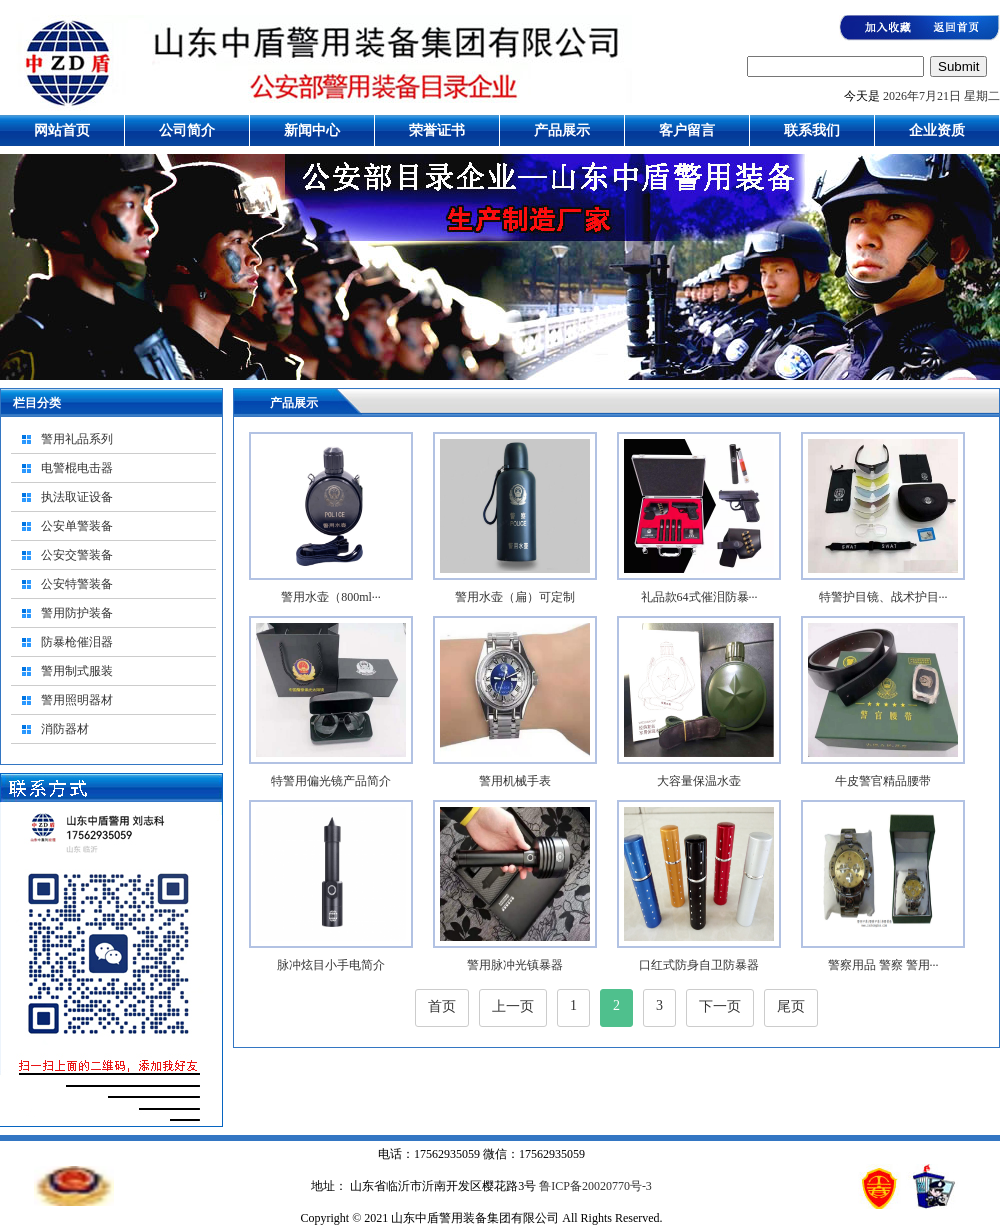 The image size is (1000, 1231). What do you see at coordinates (77, 497) in the screenshot?
I see `执法取证设备` at bounding box center [77, 497].